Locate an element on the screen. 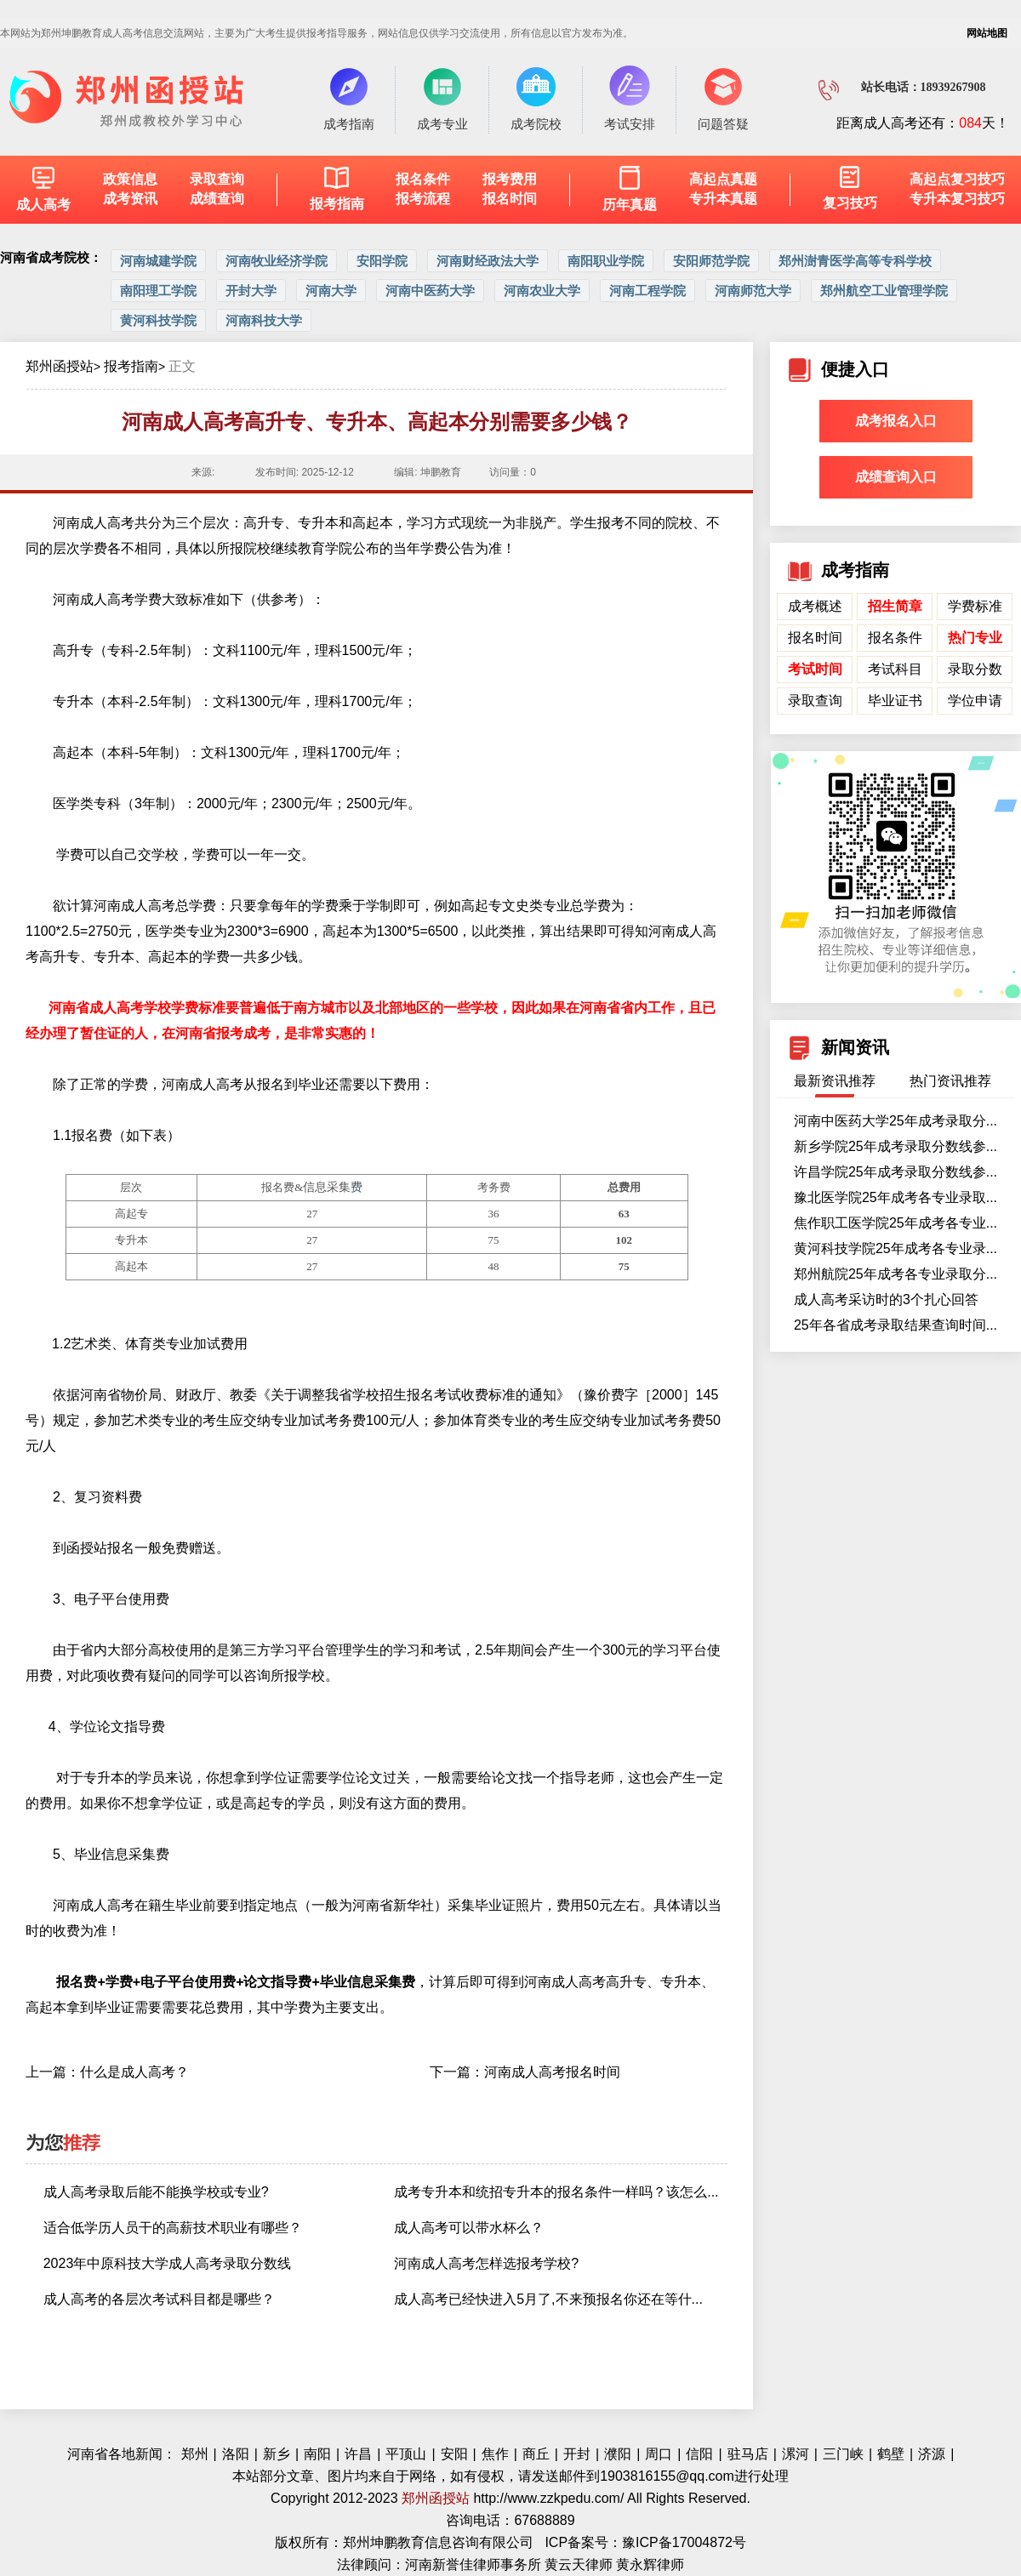 This screenshot has width=1021, height=2576. 成人高考可以带水杯么？ is located at coordinates (469, 2227).